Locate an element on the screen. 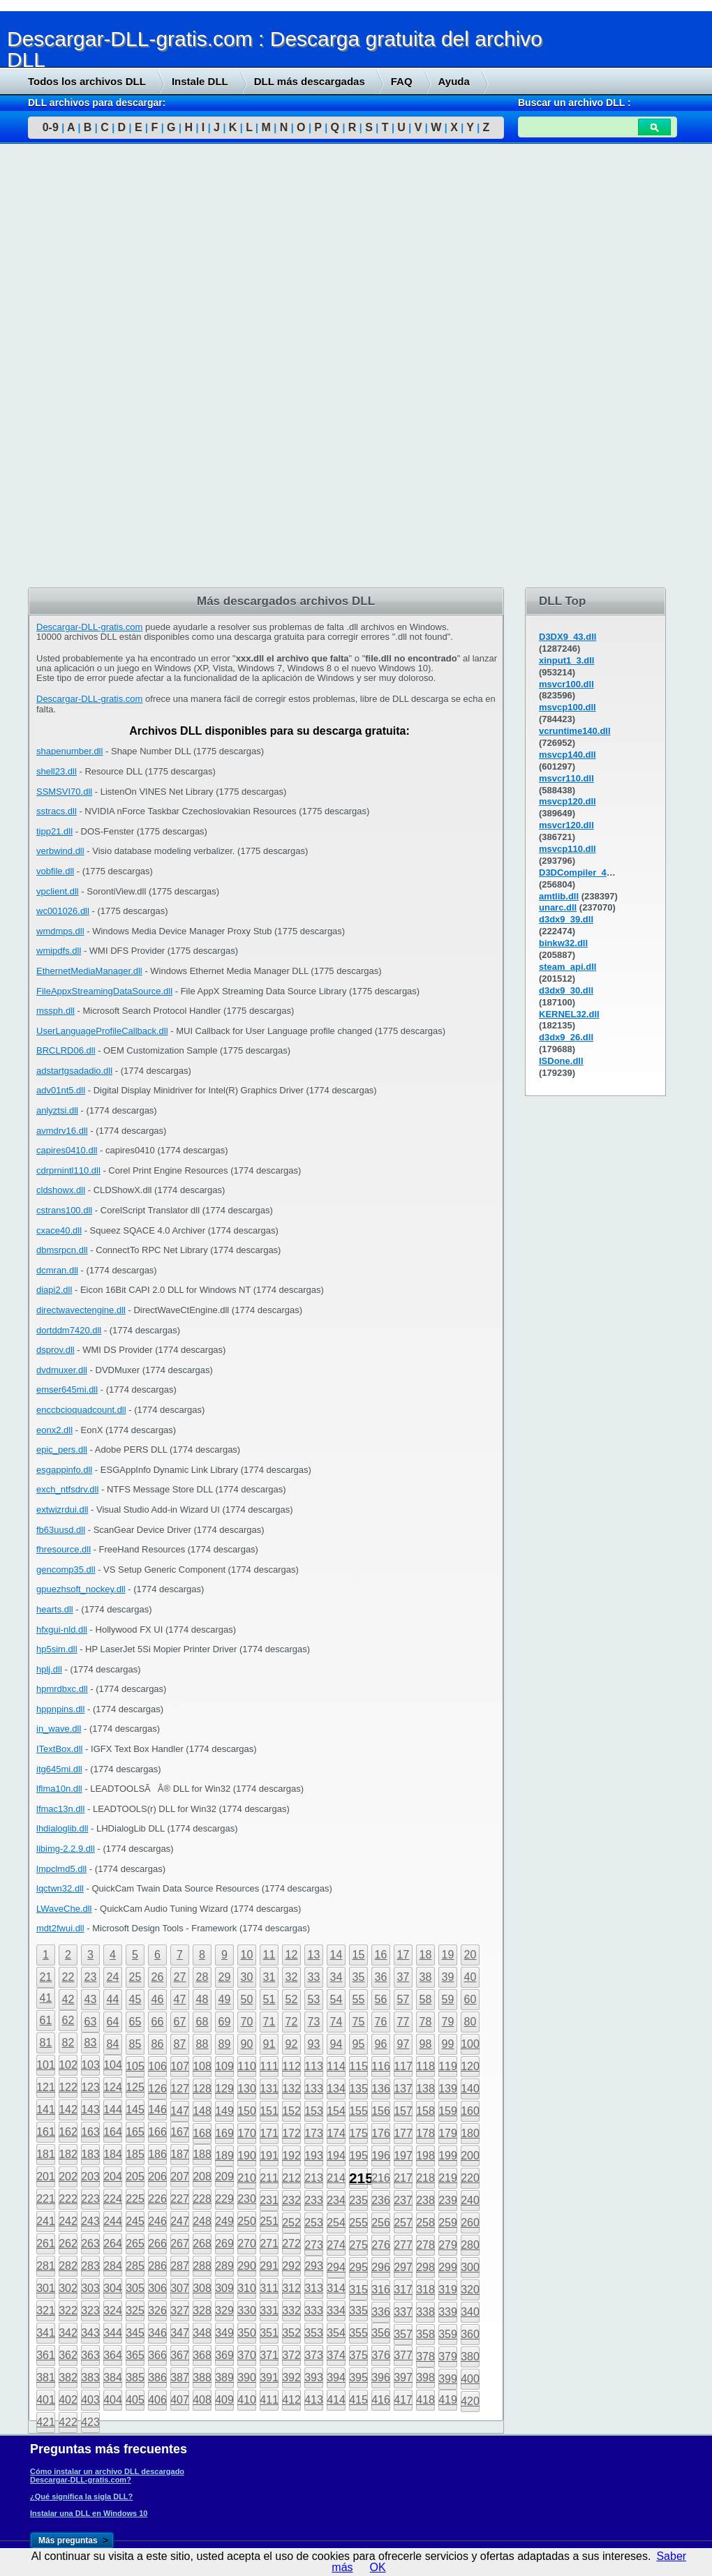  132 is located at coordinates (291, 2089).